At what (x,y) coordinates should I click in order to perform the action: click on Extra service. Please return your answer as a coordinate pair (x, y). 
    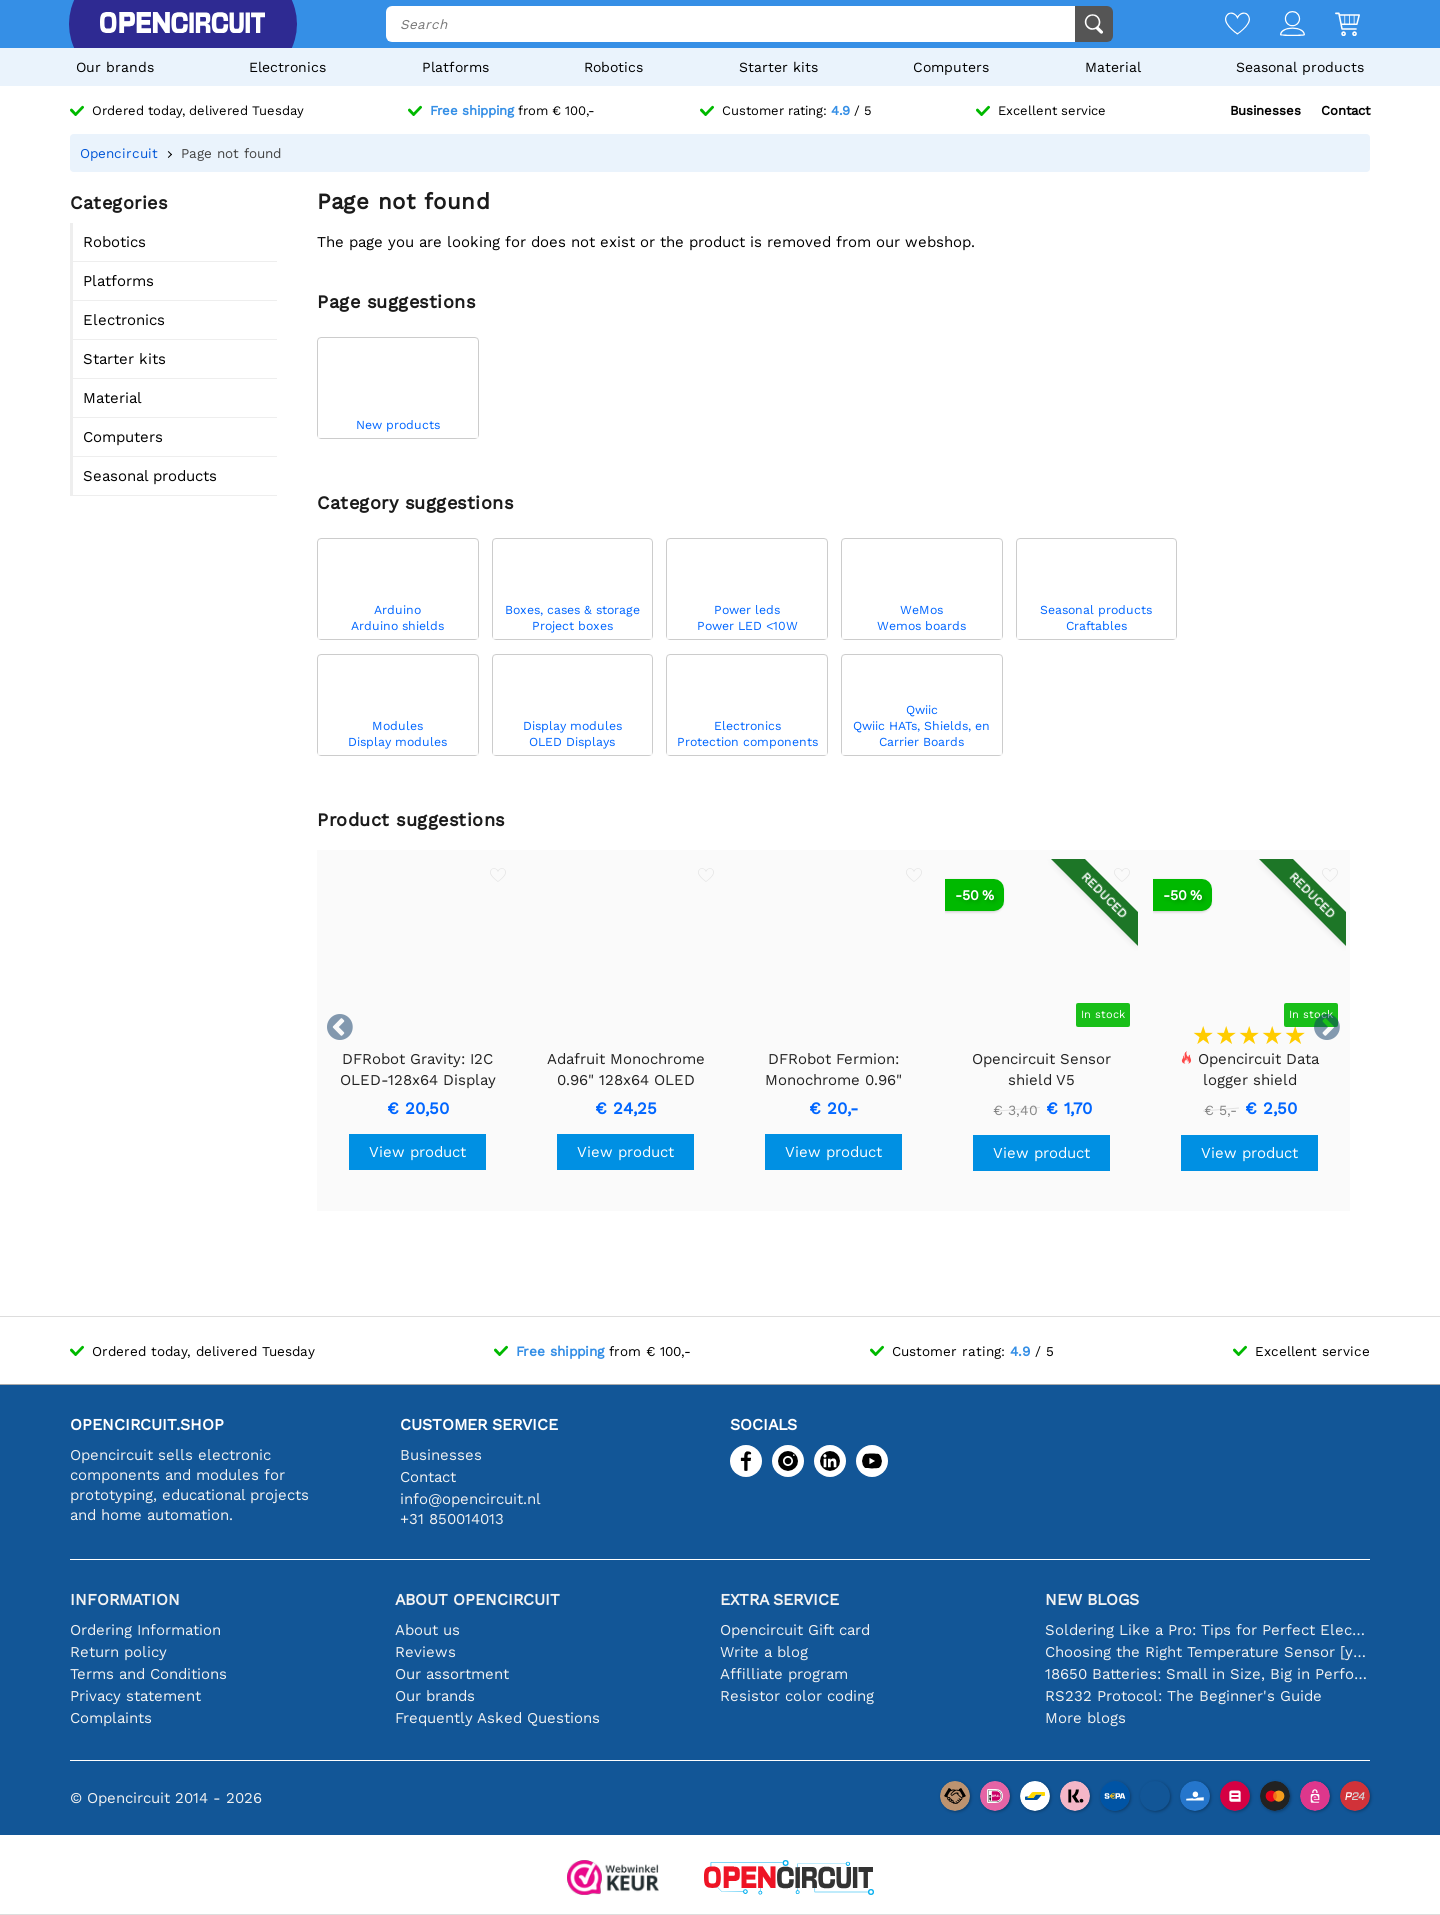
    Looking at the image, I should click on (779, 1599).